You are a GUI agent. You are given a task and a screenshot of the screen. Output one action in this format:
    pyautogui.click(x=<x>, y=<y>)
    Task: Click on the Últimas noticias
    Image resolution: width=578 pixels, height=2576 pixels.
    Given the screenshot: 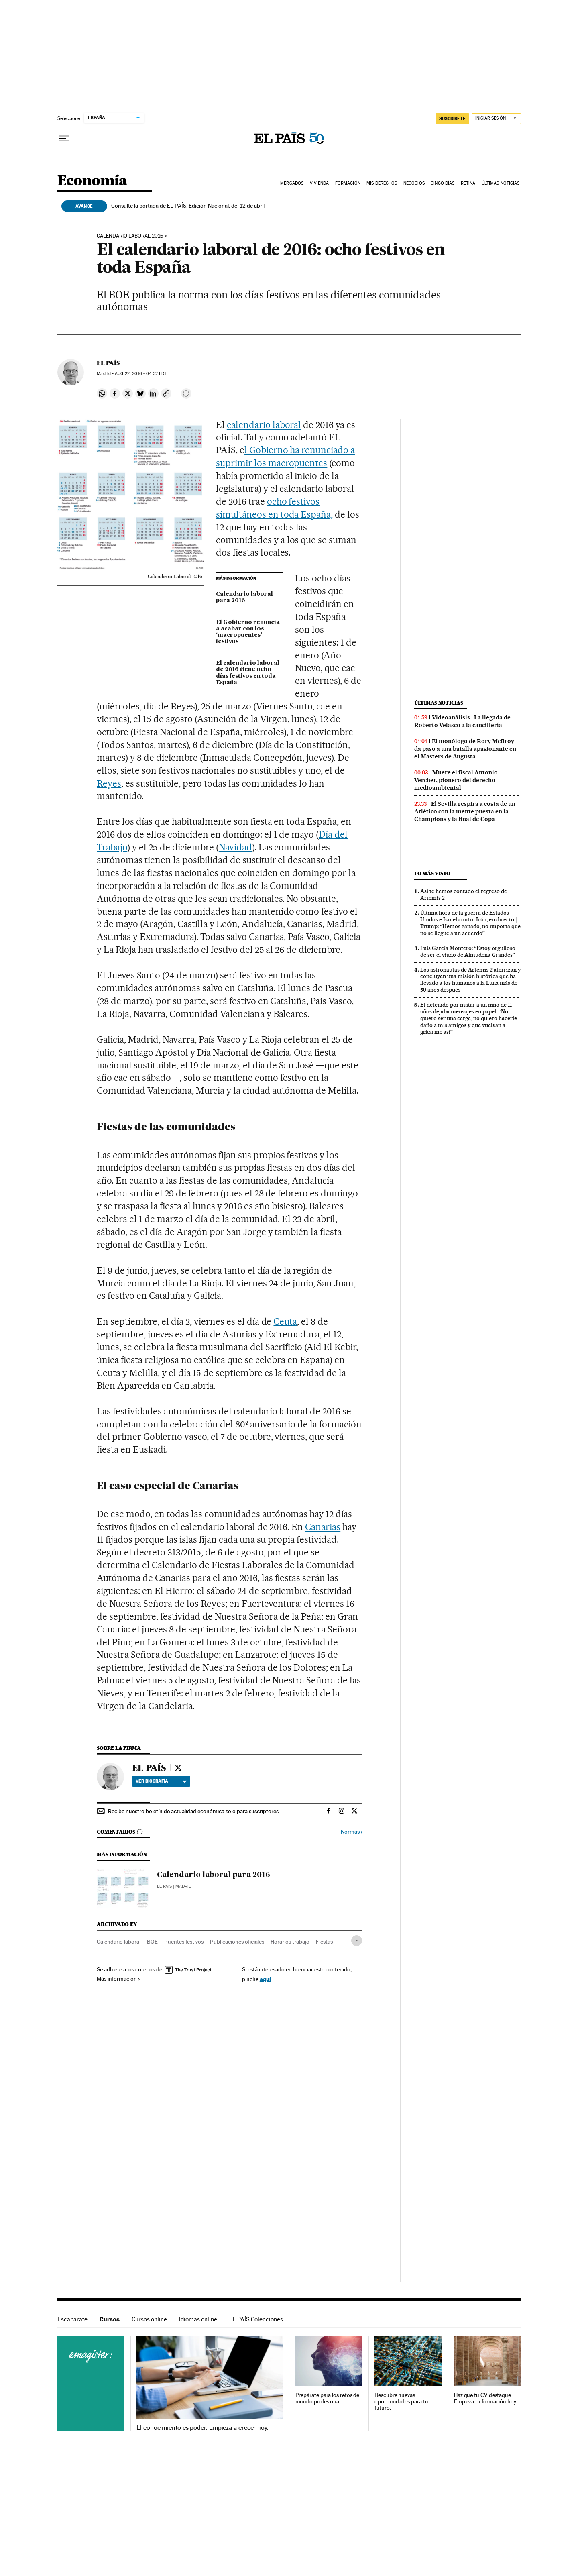 What is the action you would take?
    pyautogui.click(x=438, y=703)
    